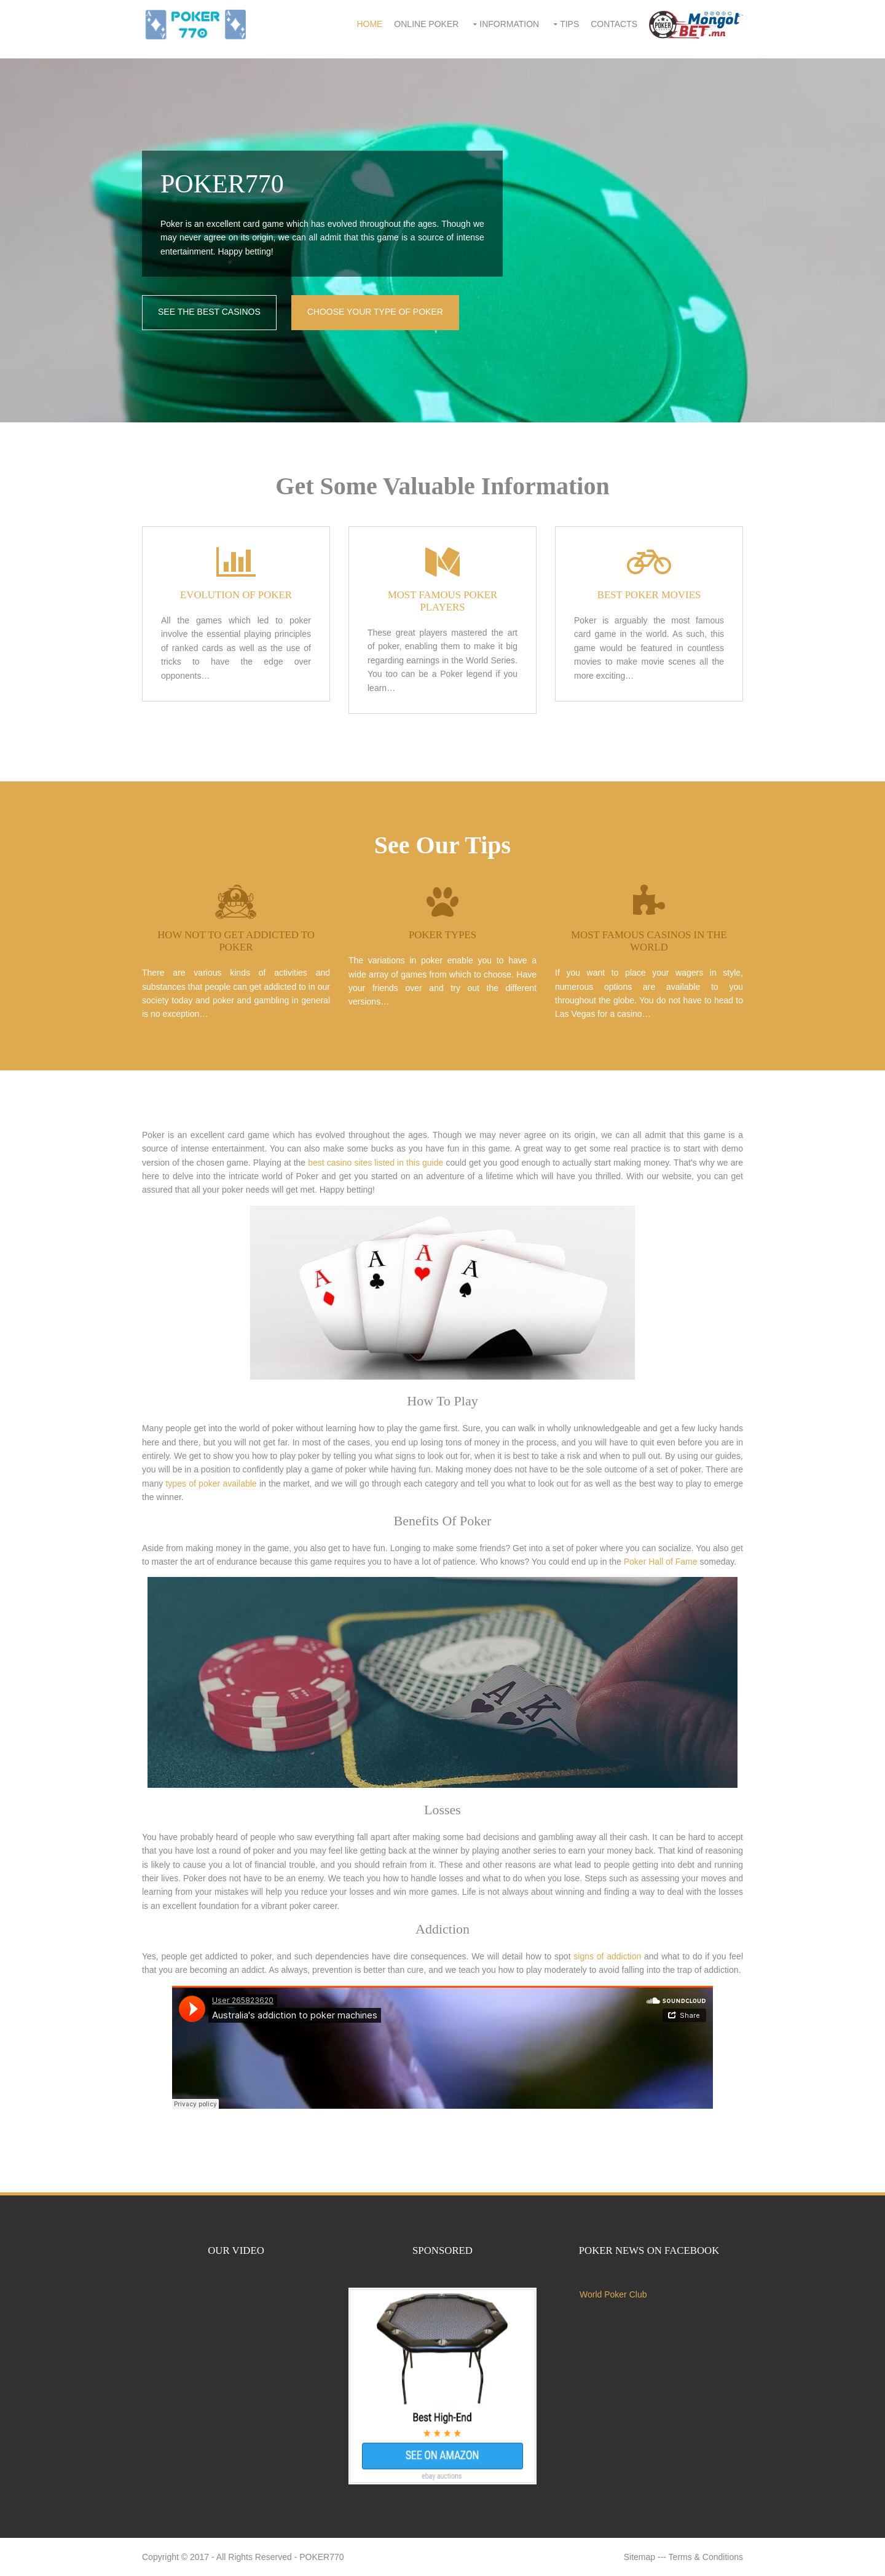  I want to click on Terms & Conditions, so click(706, 2557).